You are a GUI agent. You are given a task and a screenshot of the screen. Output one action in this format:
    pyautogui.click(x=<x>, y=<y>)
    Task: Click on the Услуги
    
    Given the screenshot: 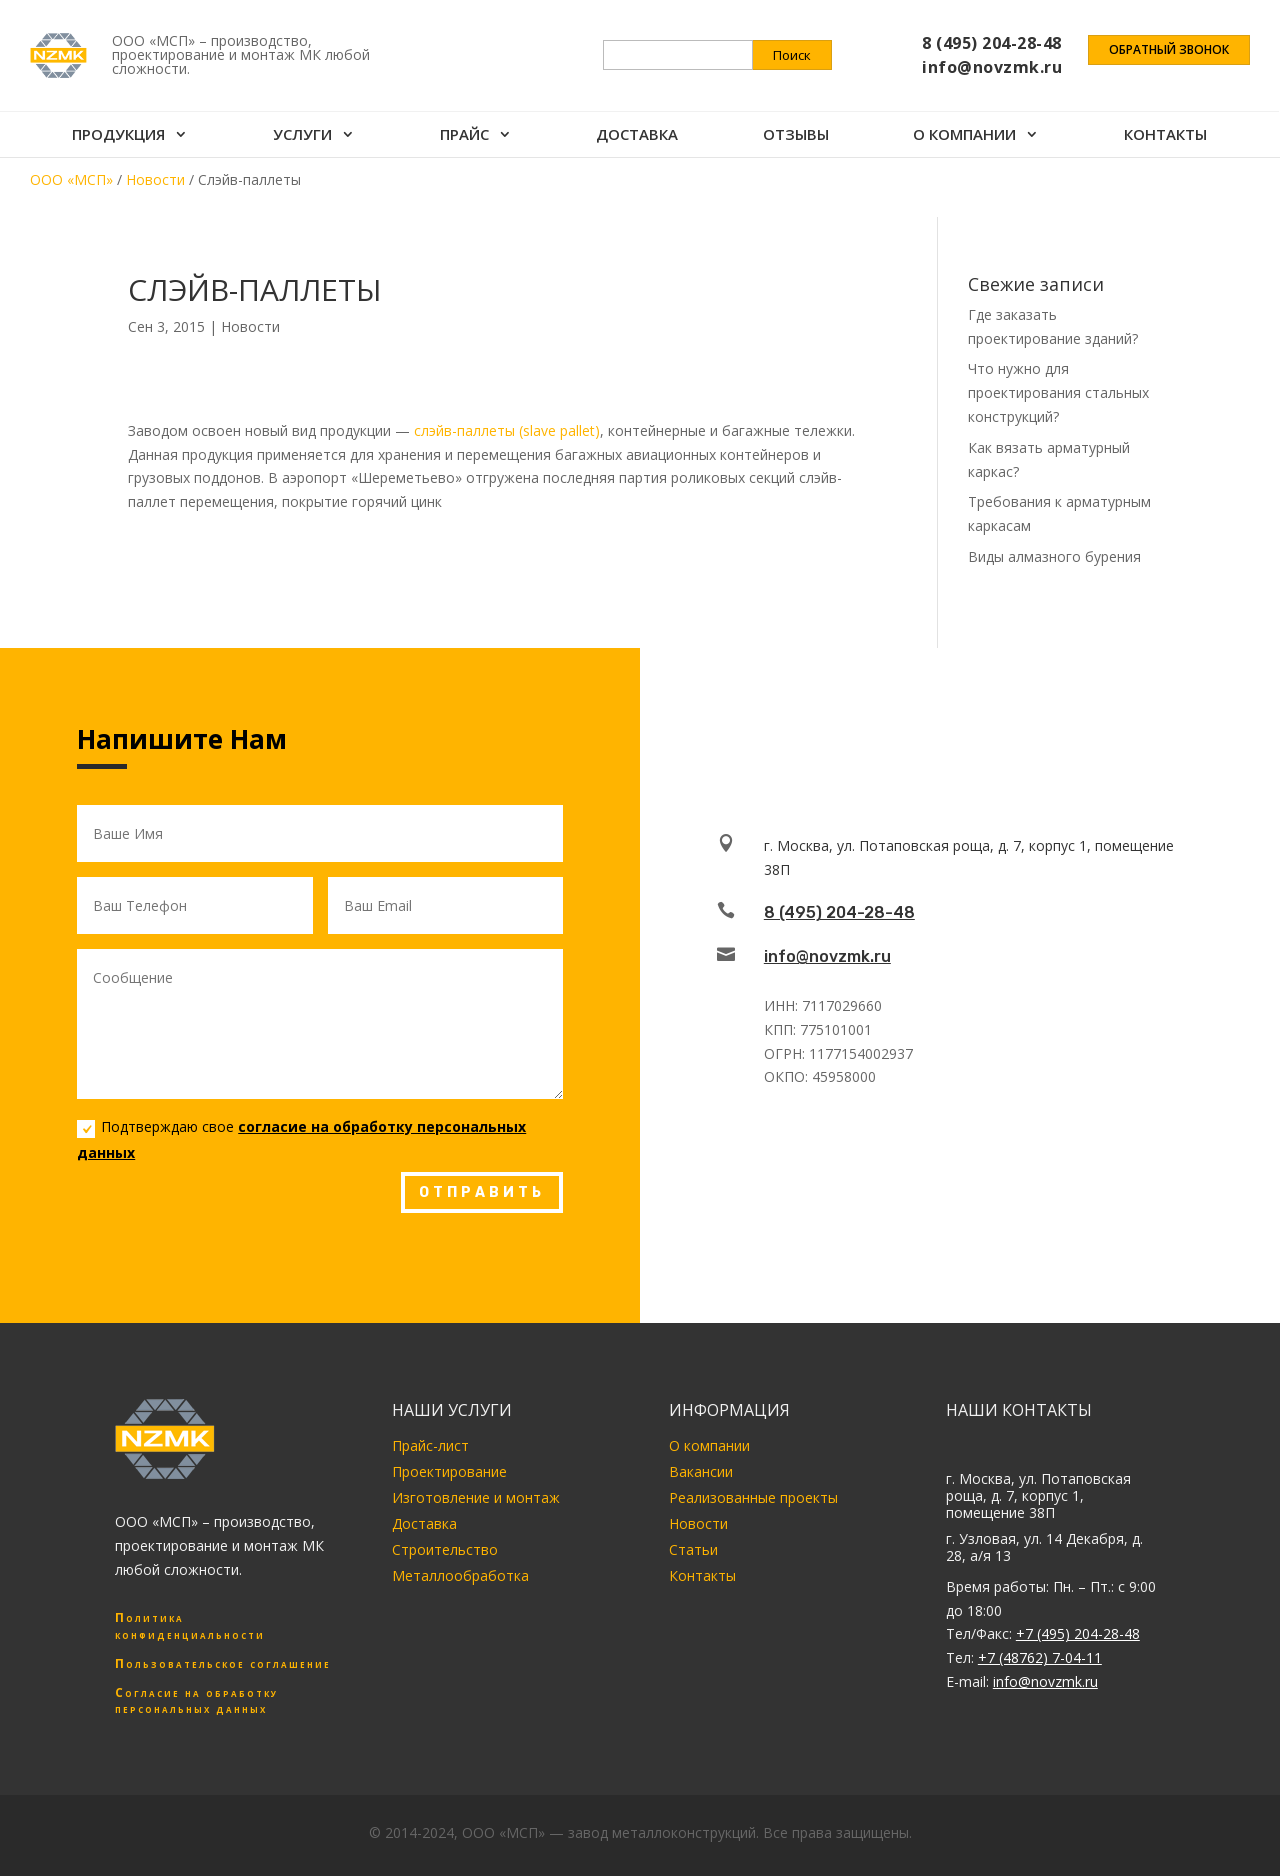 What is the action you would take?
    pyautogui.click(x=302, y=139)
    